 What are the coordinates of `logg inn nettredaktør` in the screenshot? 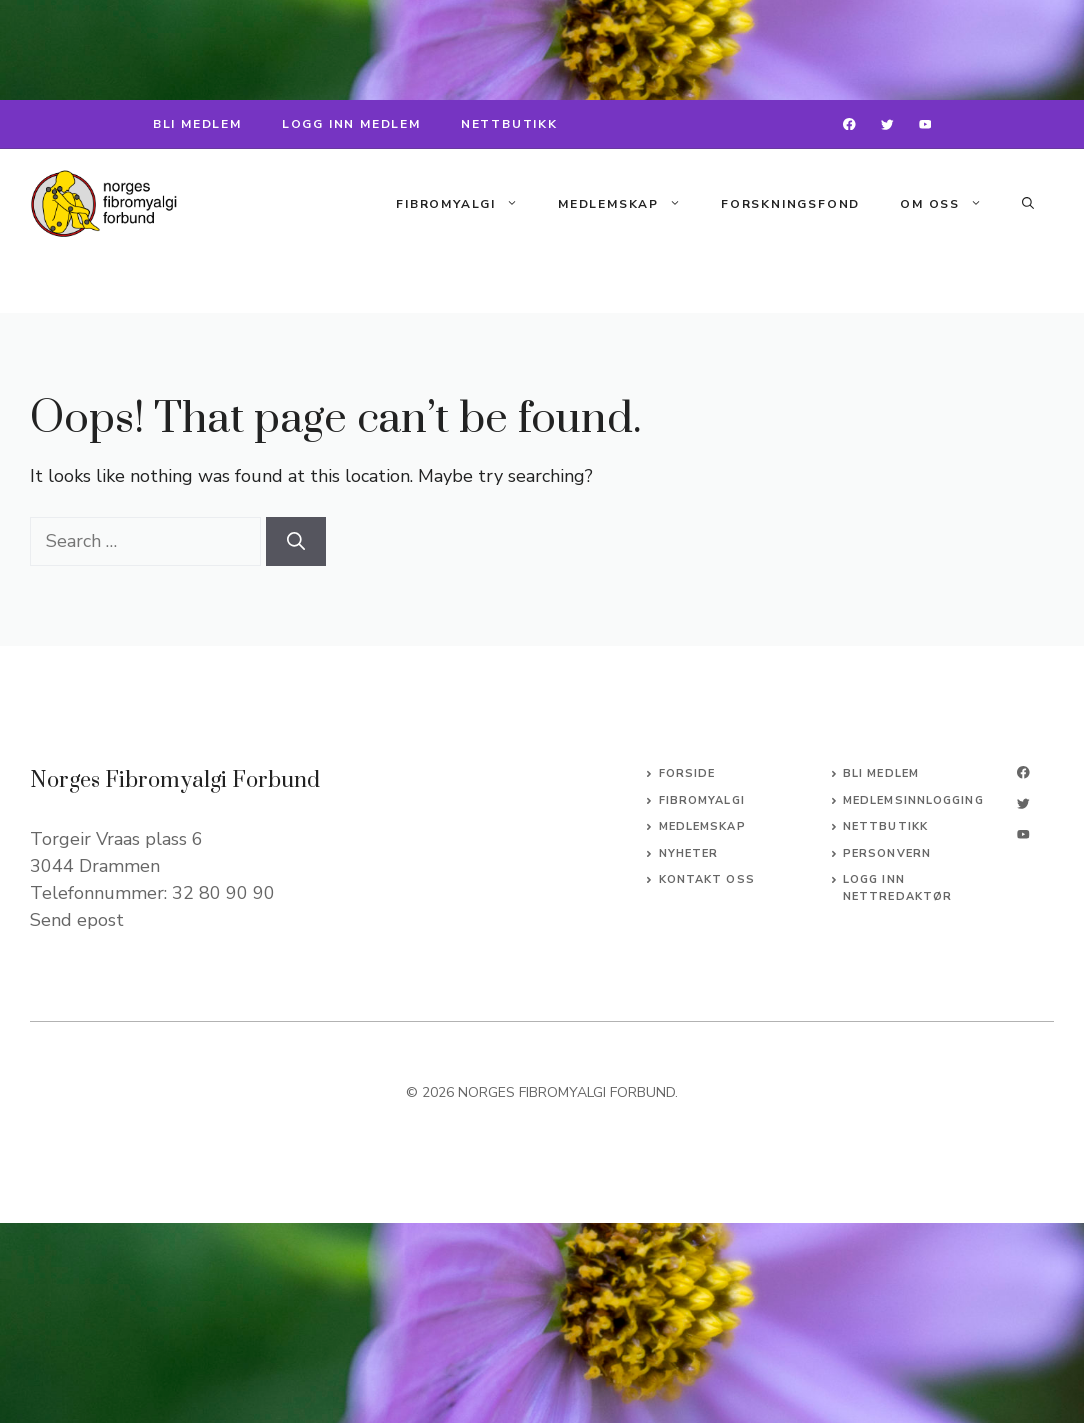 It's located at (897, 888).